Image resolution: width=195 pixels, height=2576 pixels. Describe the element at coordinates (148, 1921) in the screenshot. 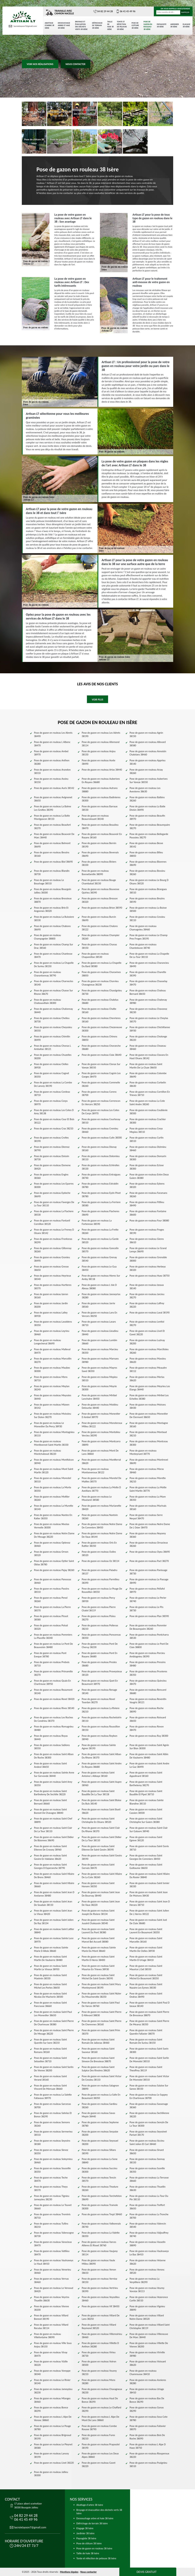

I see `Pose de gazon en rouleau Saint Just De Claix 38680` at that location.